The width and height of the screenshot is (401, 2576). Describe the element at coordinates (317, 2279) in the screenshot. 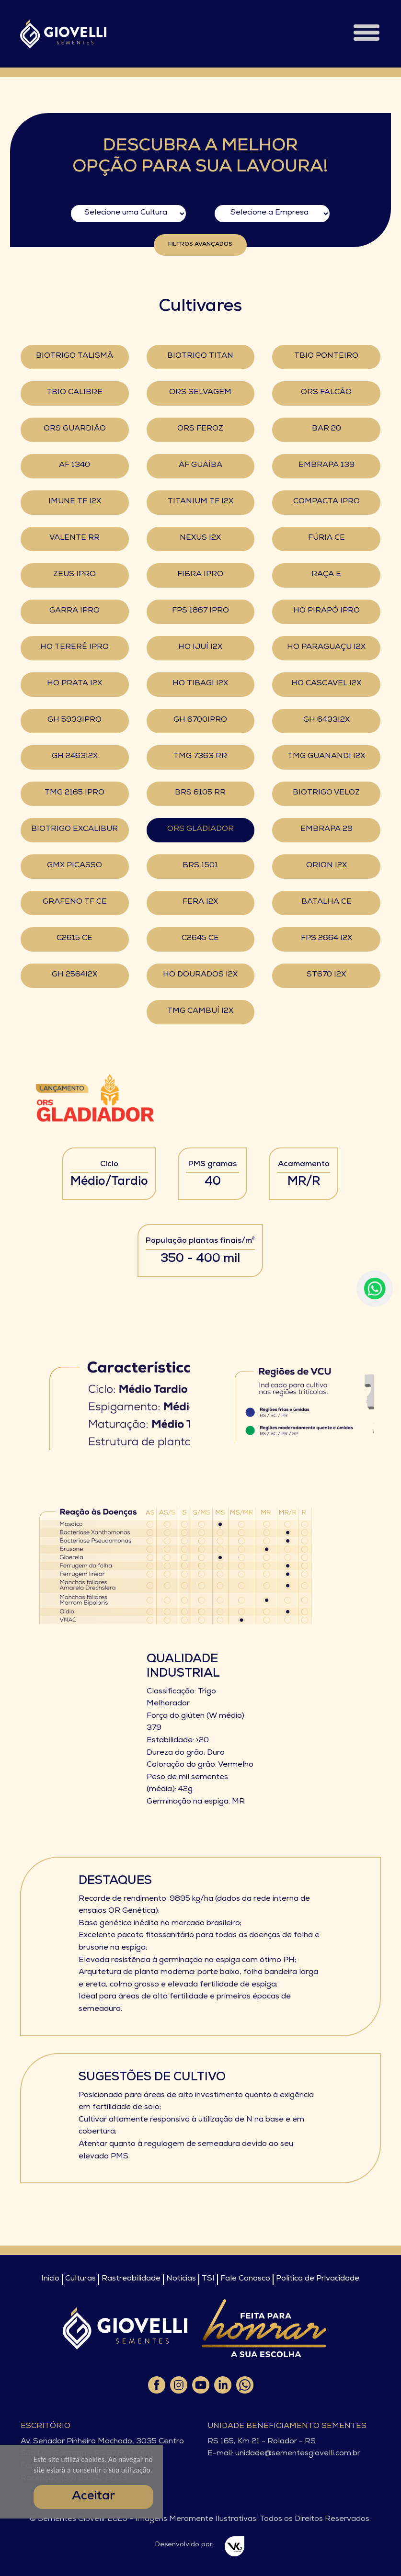

I see `Política de Privacidade` at that location.